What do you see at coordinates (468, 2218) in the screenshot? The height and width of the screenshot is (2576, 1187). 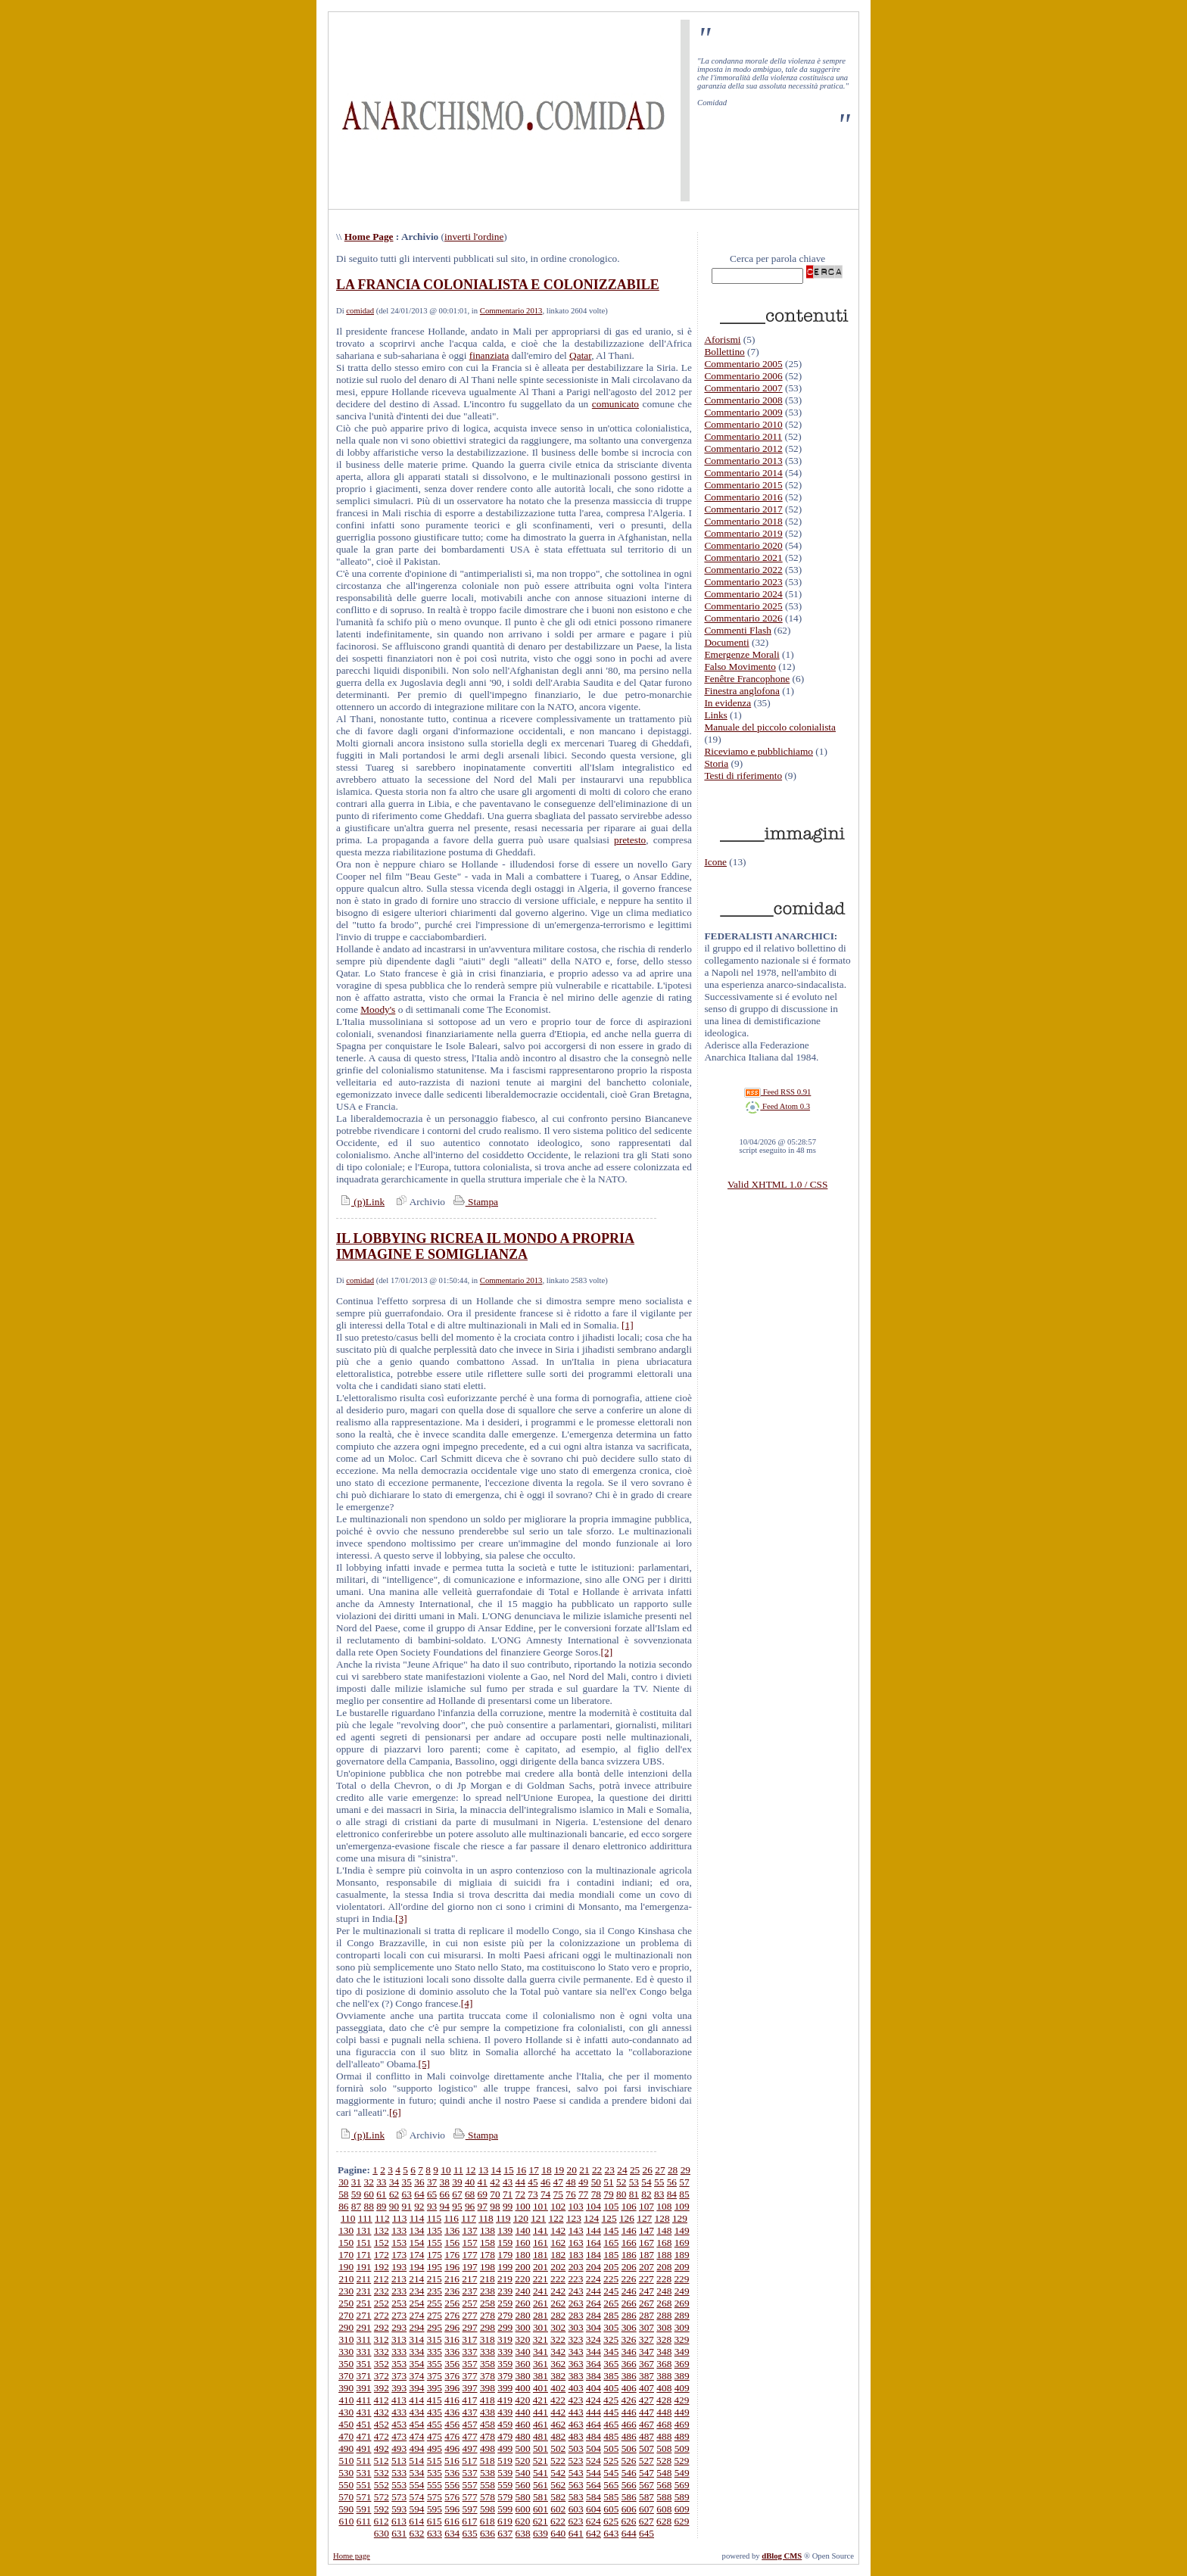 I see `117` at bounding box center [468, 2218].